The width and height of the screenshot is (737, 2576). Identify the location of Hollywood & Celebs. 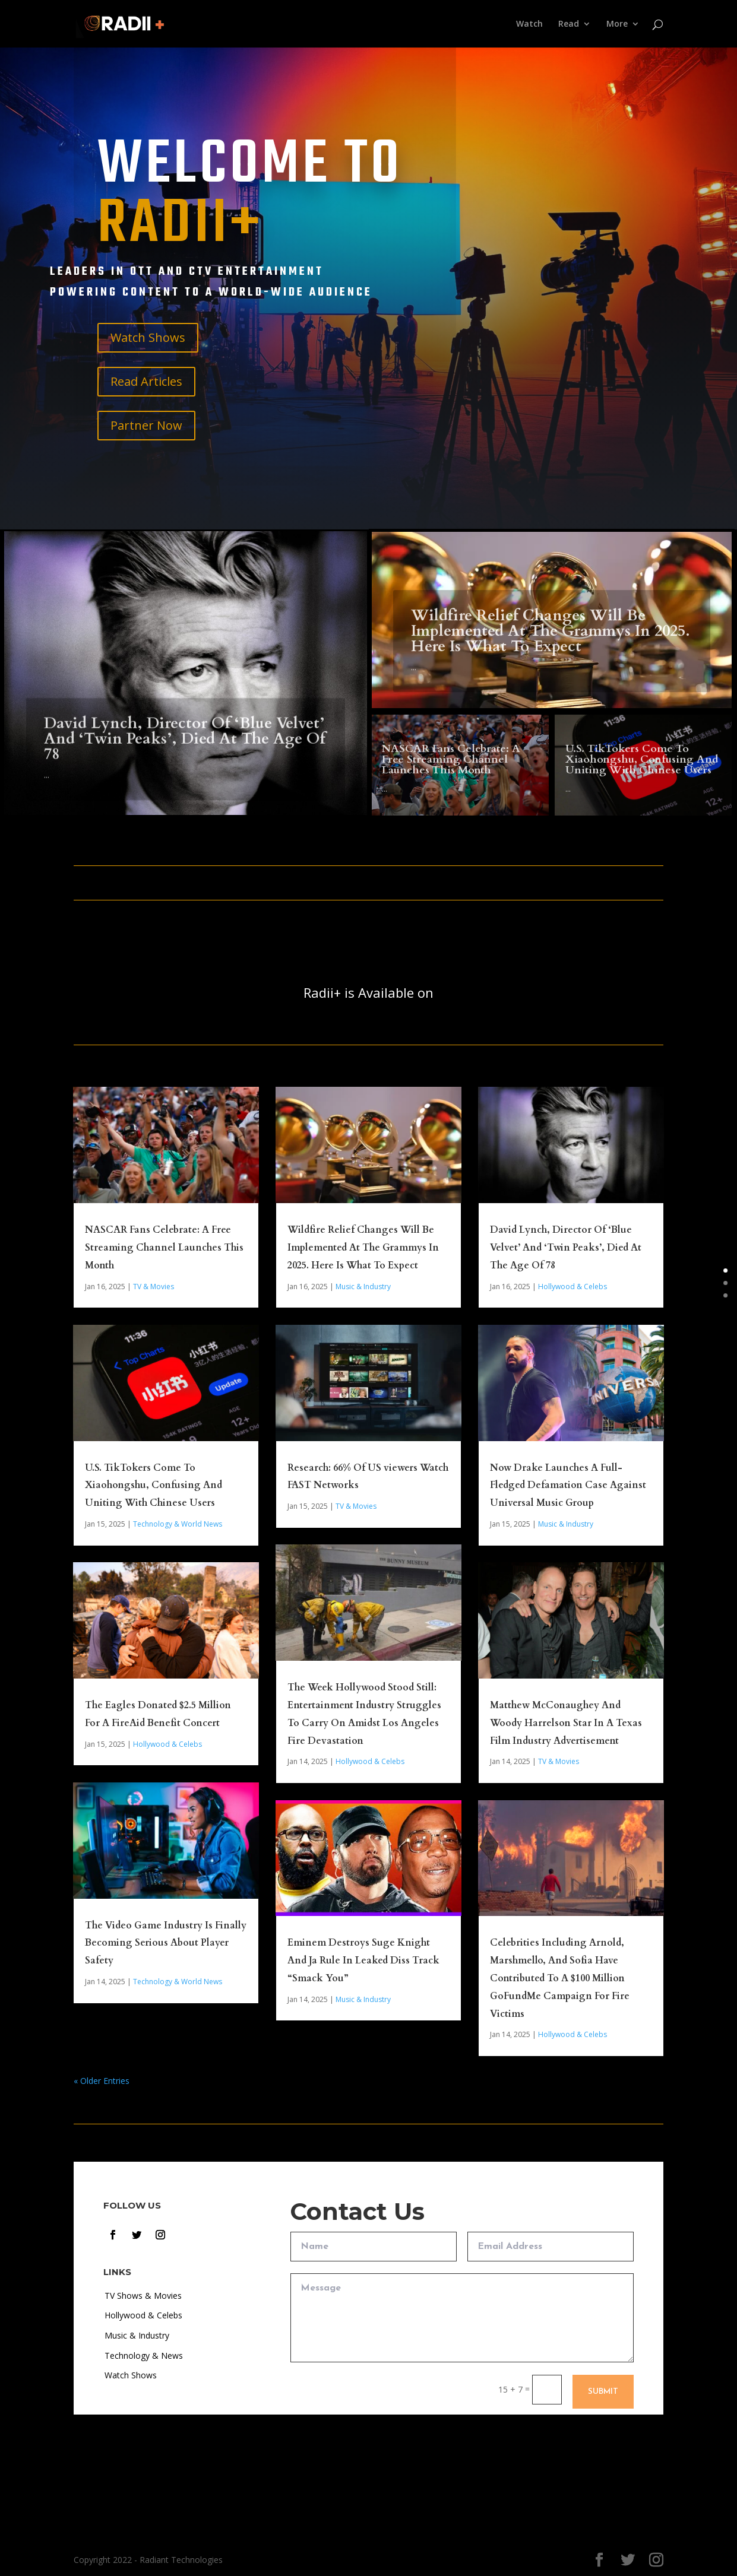
(167, 1744).